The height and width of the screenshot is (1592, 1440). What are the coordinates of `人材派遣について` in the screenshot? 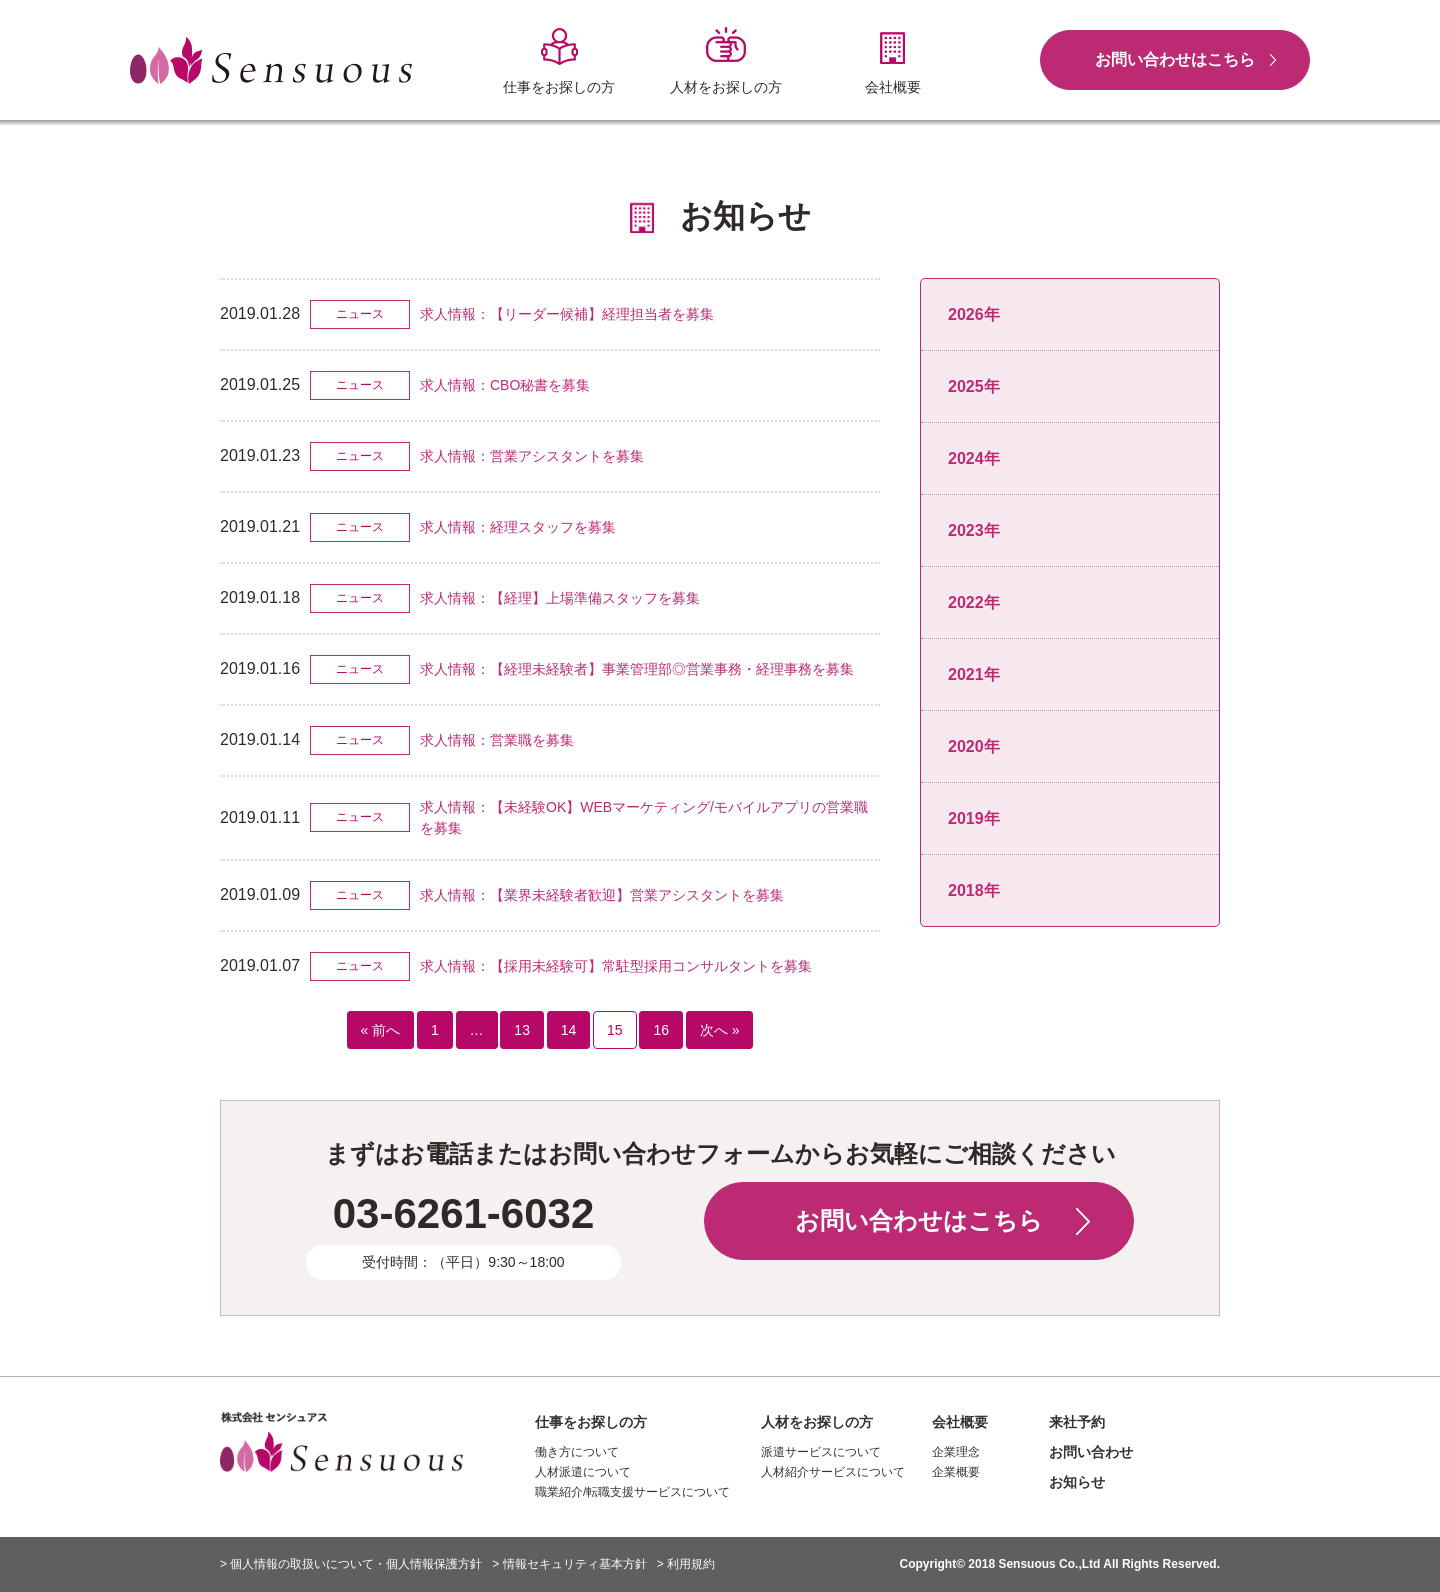 It's located at (583, 1472).